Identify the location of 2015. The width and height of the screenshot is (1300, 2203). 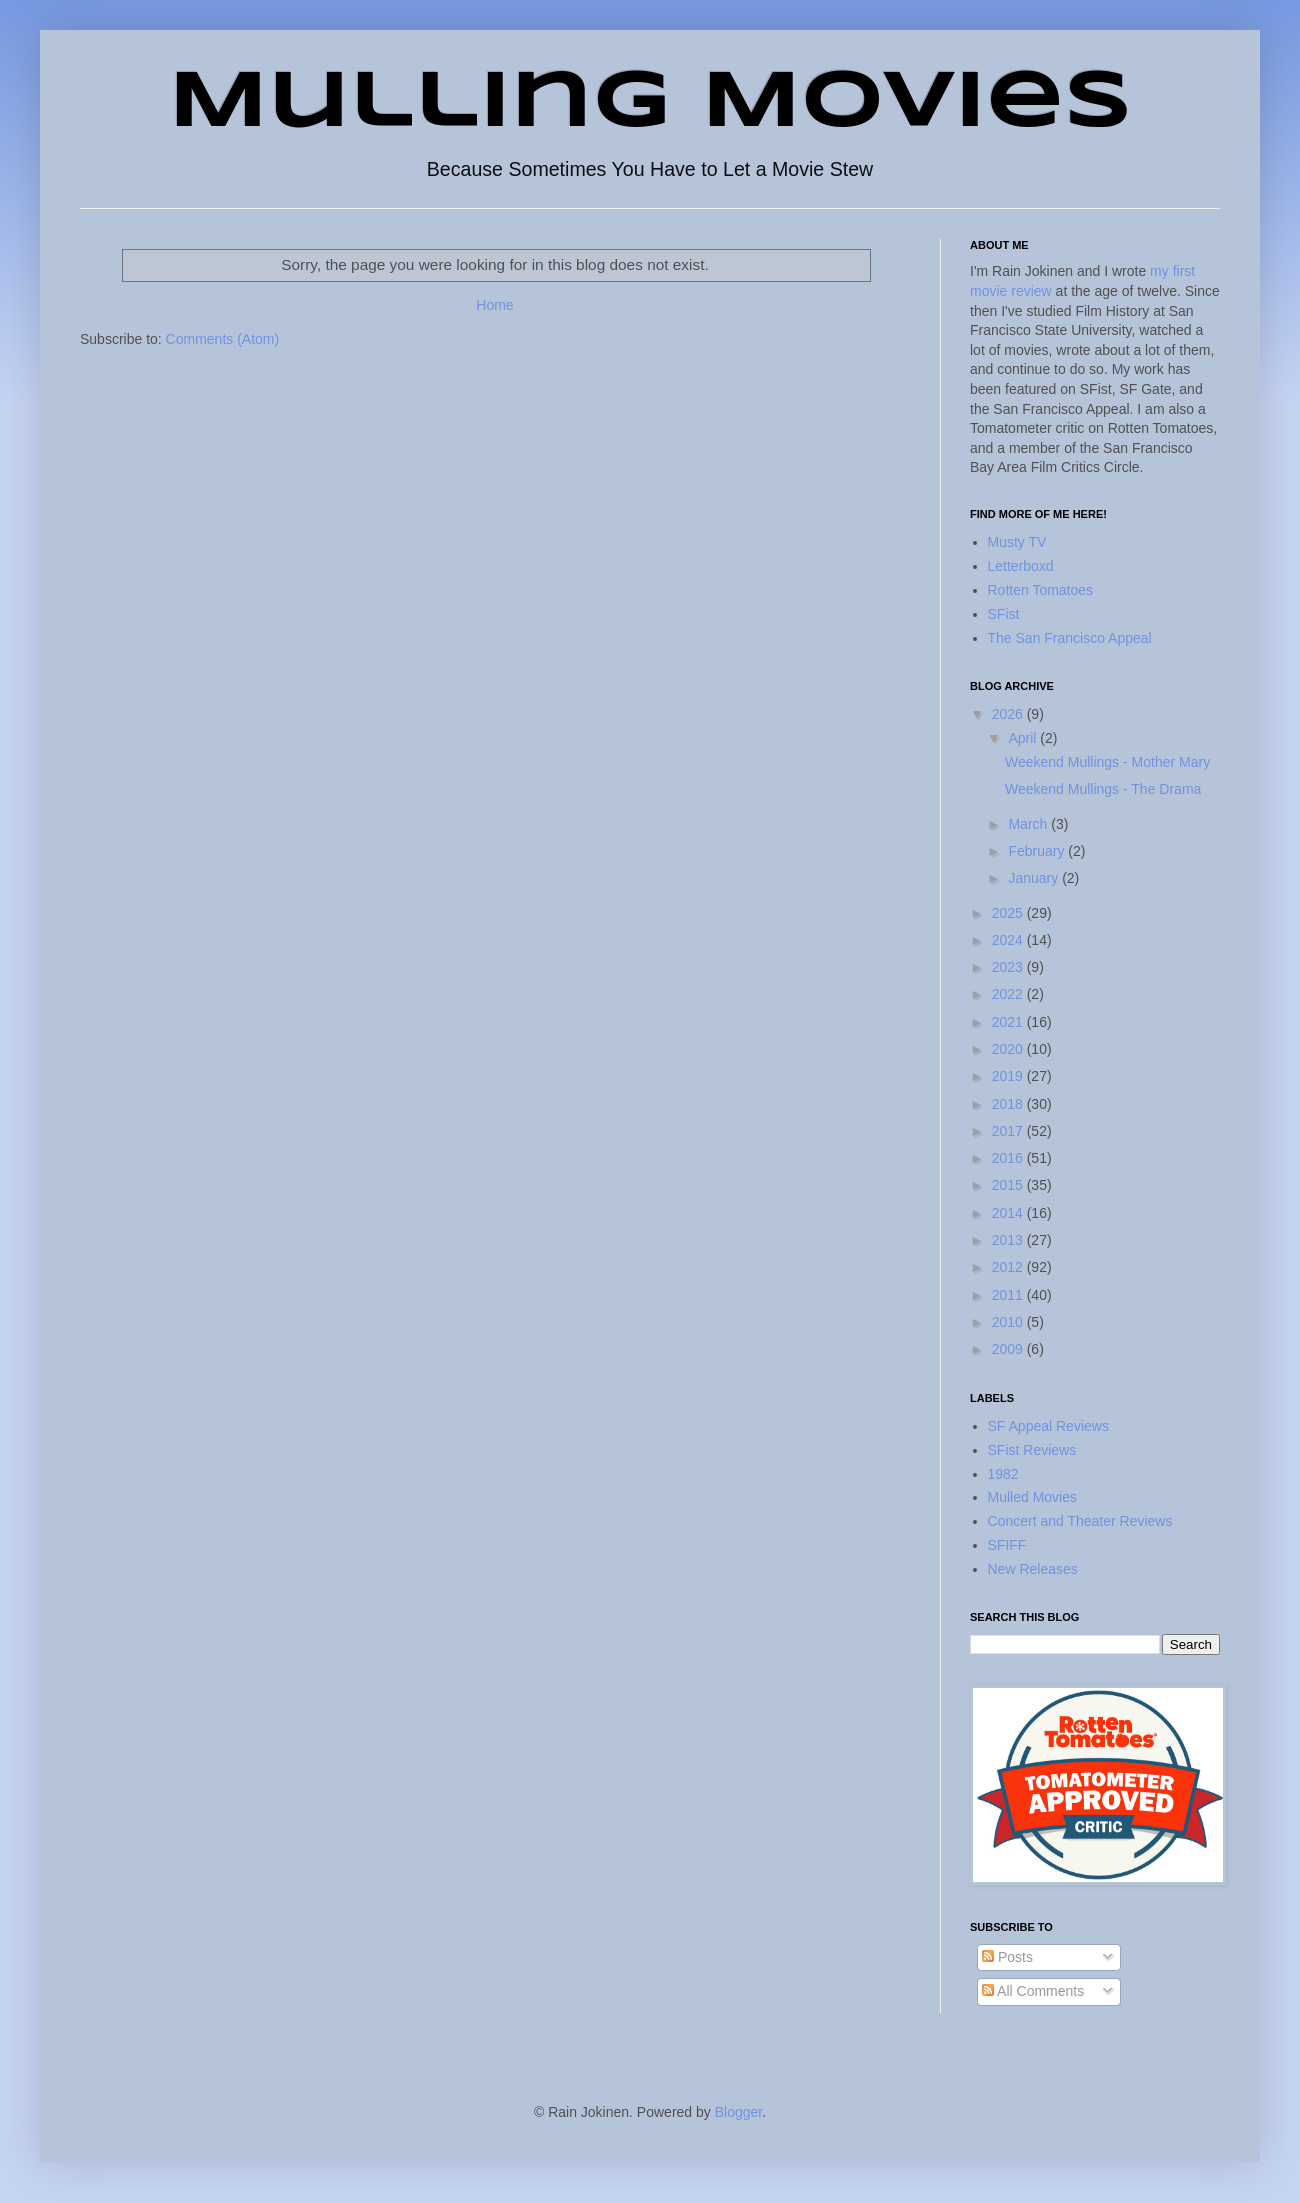
(1009, 1185).